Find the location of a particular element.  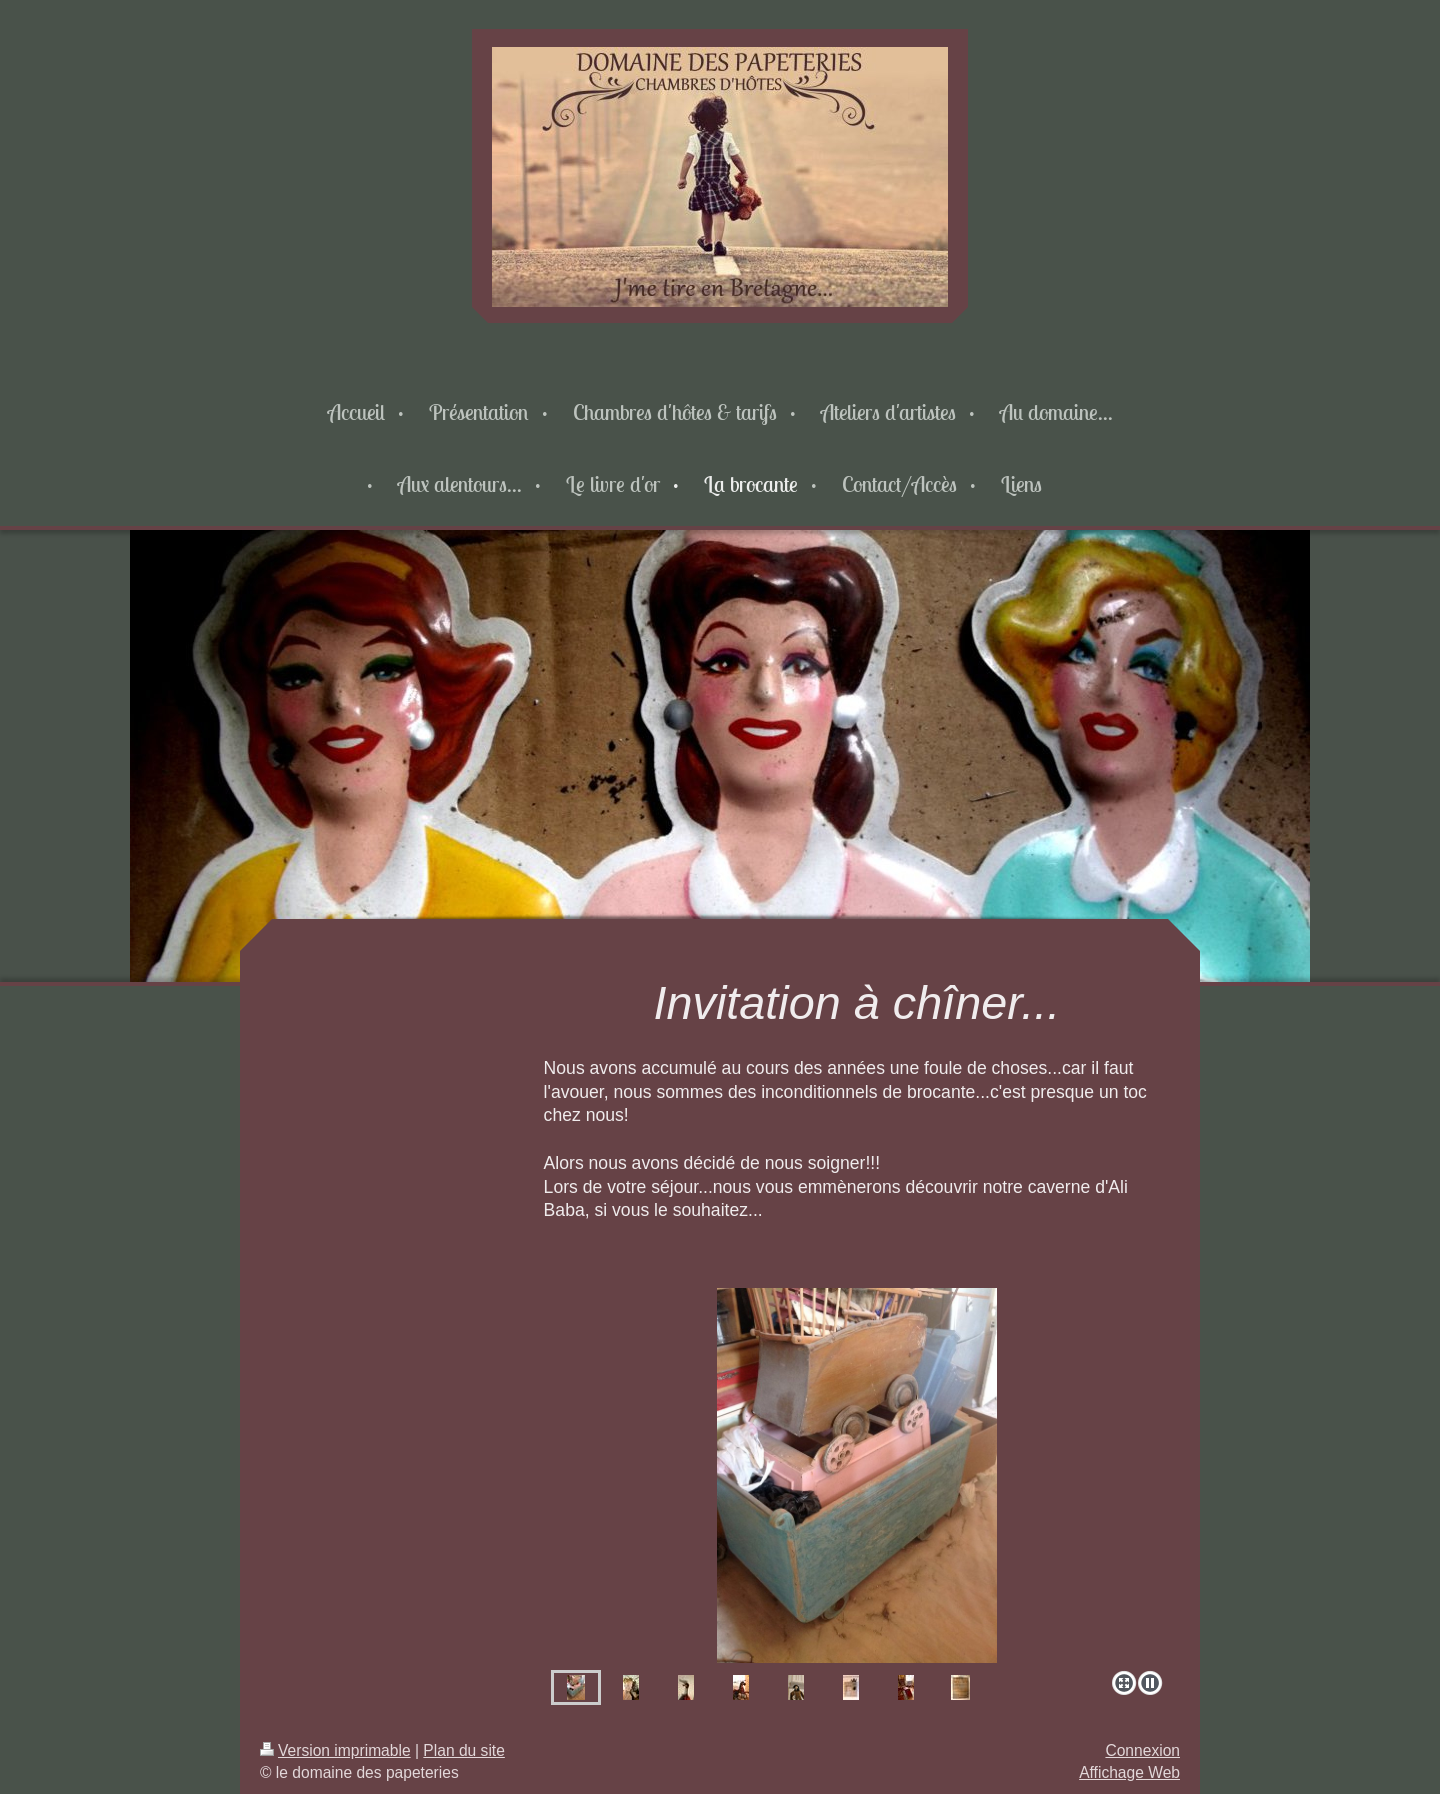

Affichage Web is located at coordinates (1129, 1772).